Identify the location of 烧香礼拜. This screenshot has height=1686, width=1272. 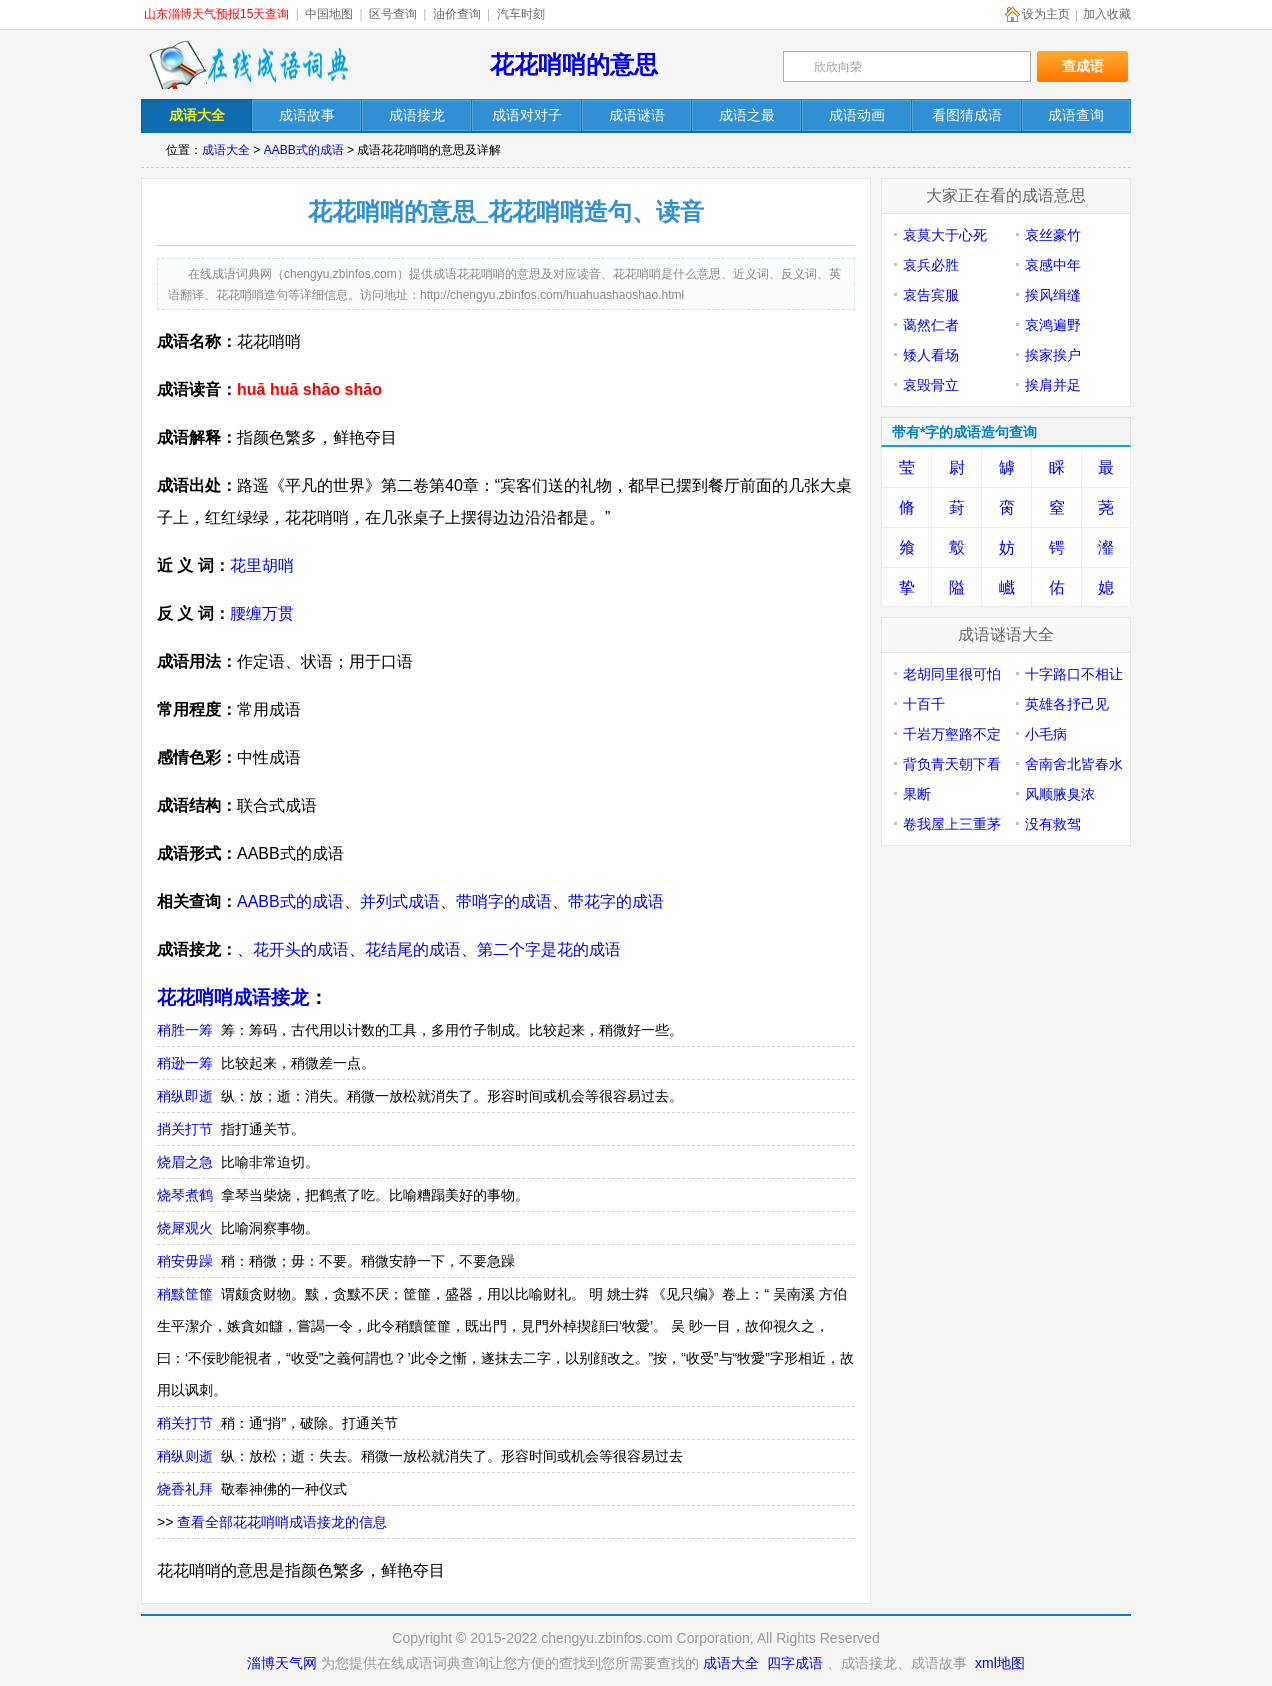
(185, 1489).